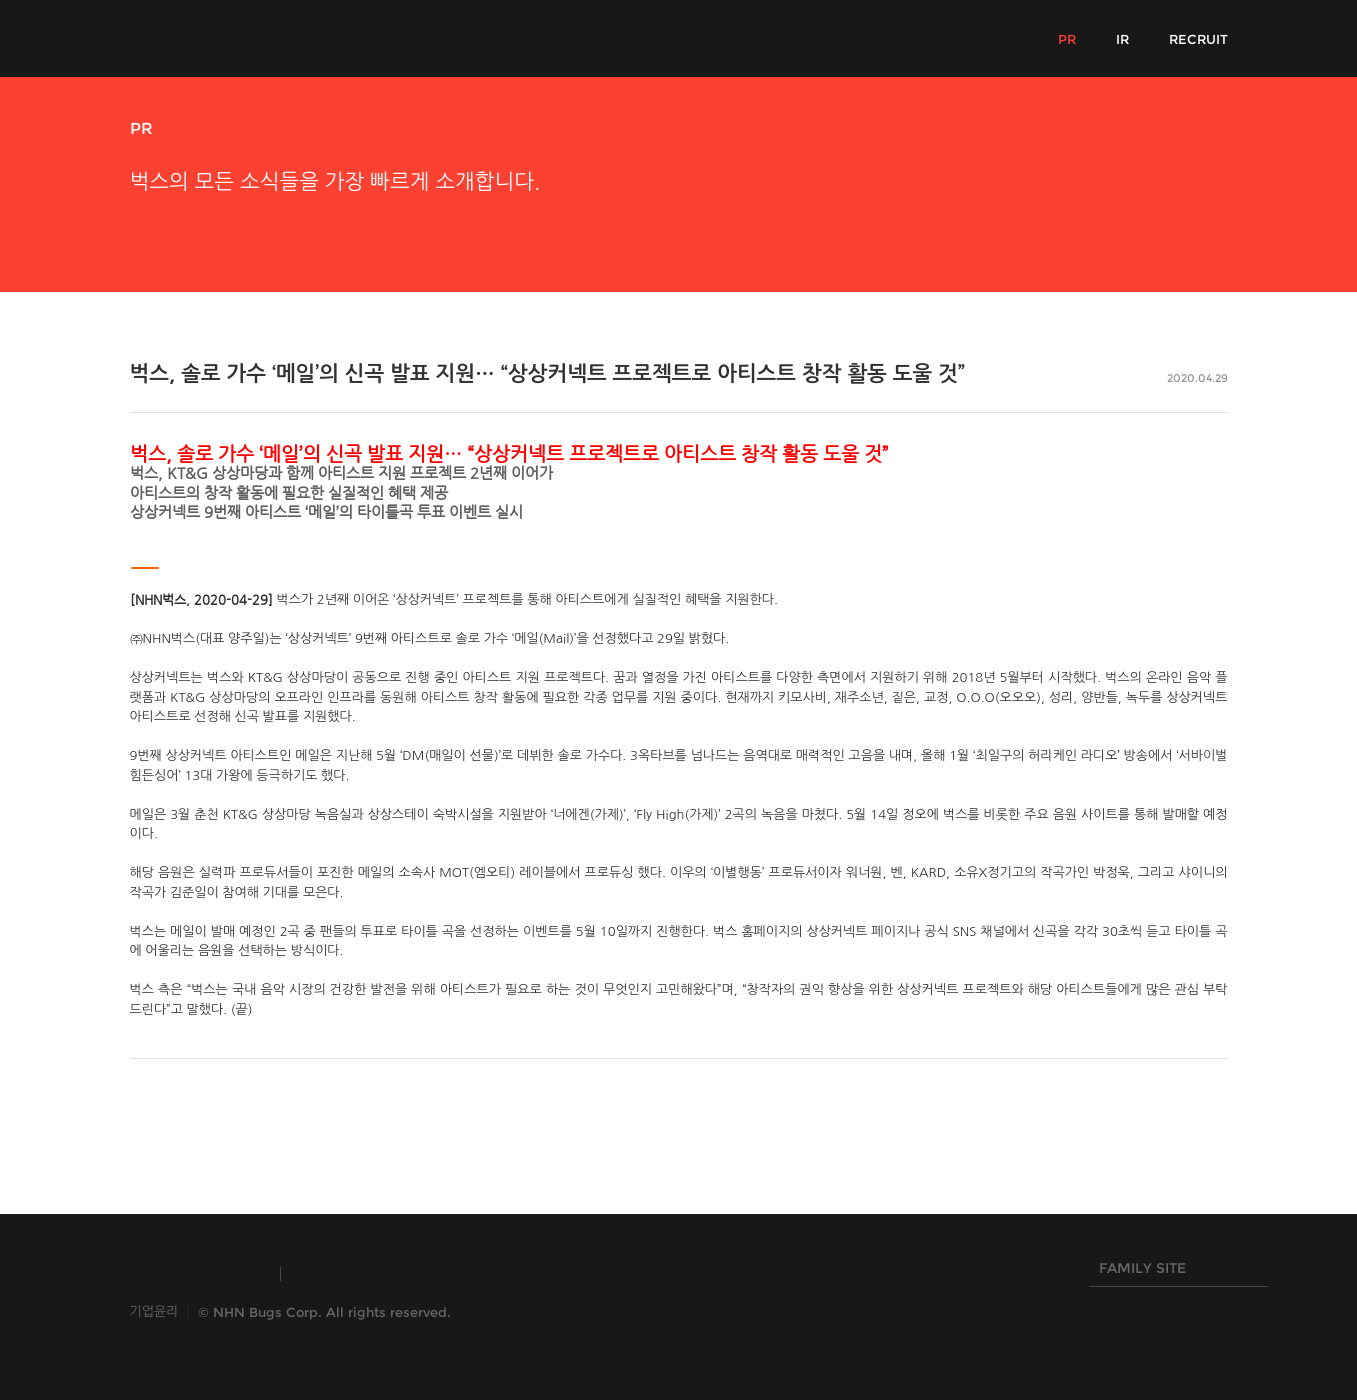 Image resolution: width=1357 pixels, height=1400 pixels. What do you see at coordinates (154, 1311) in the screenshot?
I see `기업윤리` at bounding box center [154, 1311].